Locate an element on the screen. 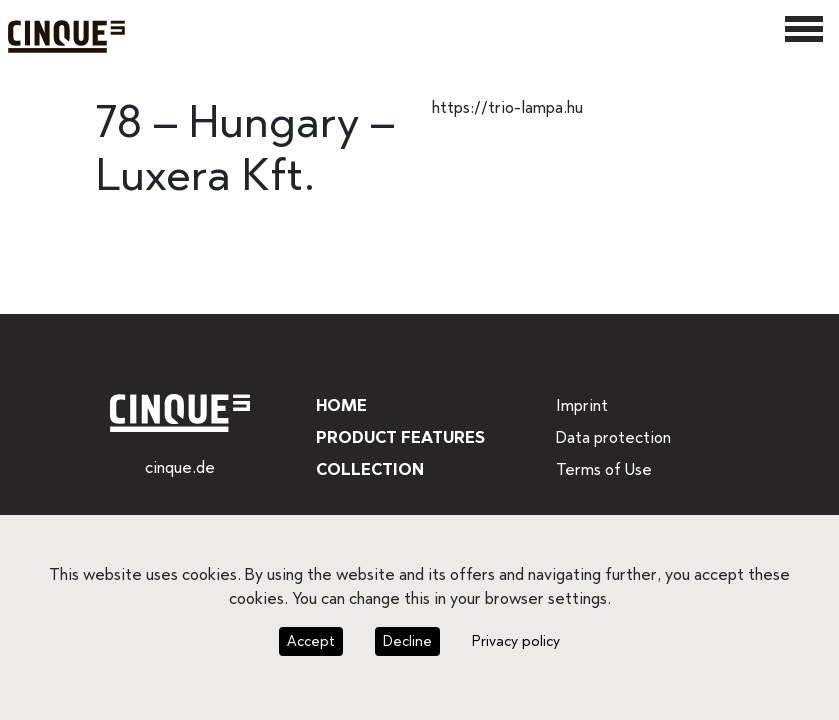 This screenshot has height=720, width=839. Data protection is located at coordinates (610, 437).